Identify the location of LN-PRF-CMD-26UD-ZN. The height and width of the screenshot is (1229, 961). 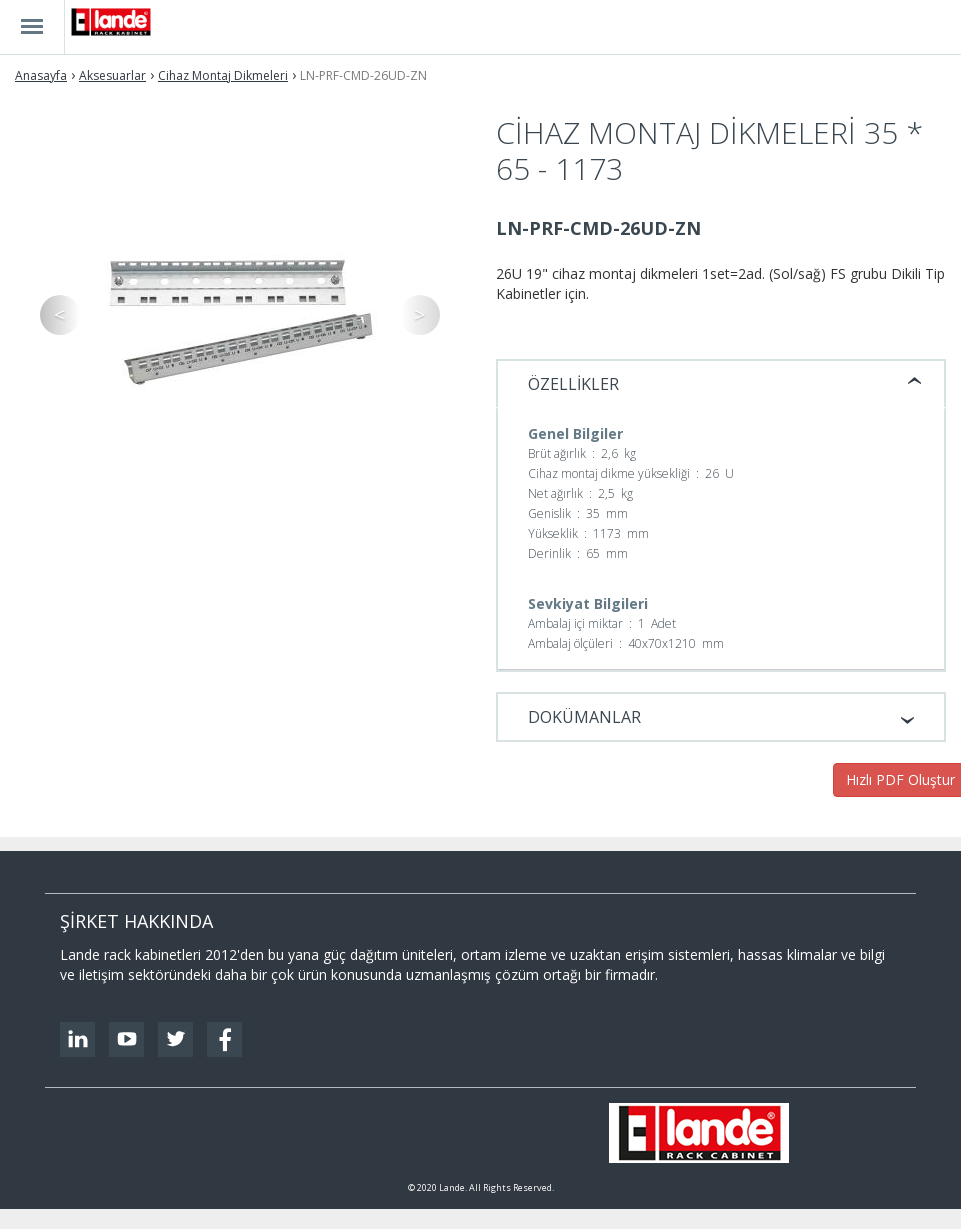
(363, 75).